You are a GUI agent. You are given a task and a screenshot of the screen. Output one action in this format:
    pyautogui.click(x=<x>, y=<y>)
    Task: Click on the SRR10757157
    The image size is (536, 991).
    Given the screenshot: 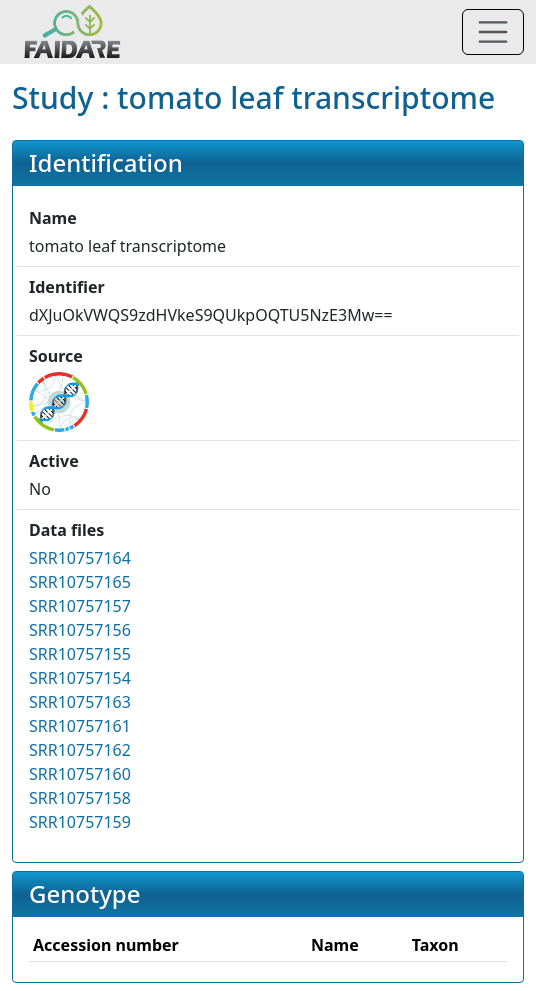 What is the action you would take?
    pyautogui.click(x=80, y=606)
    